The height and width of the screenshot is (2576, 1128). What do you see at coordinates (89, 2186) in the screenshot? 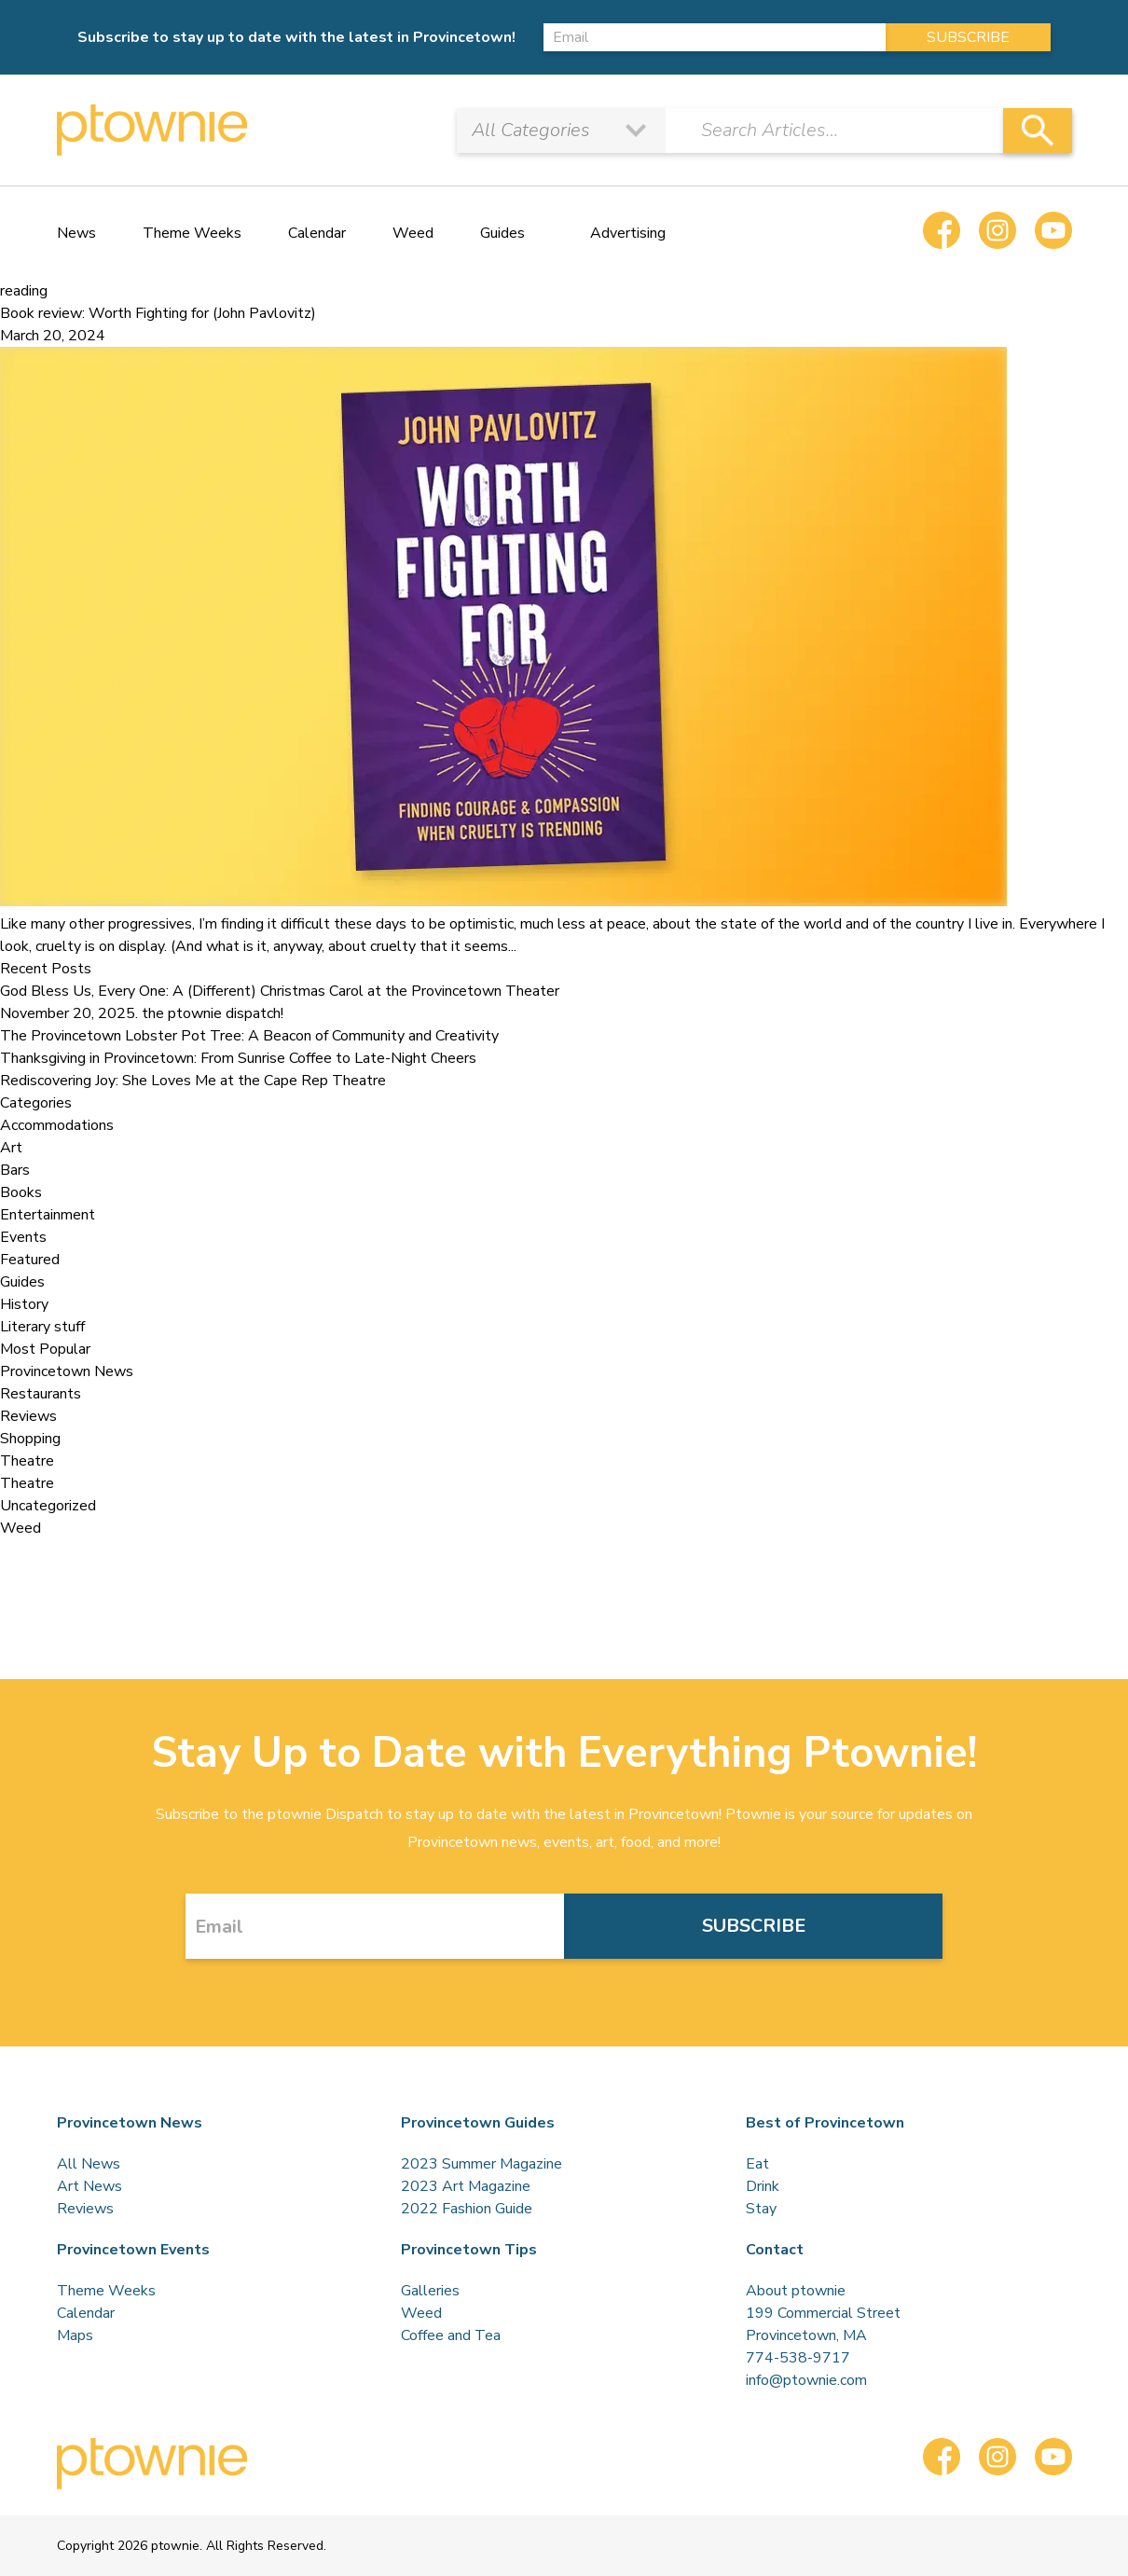
I see `Art News` at bounding box center [89, 2186].